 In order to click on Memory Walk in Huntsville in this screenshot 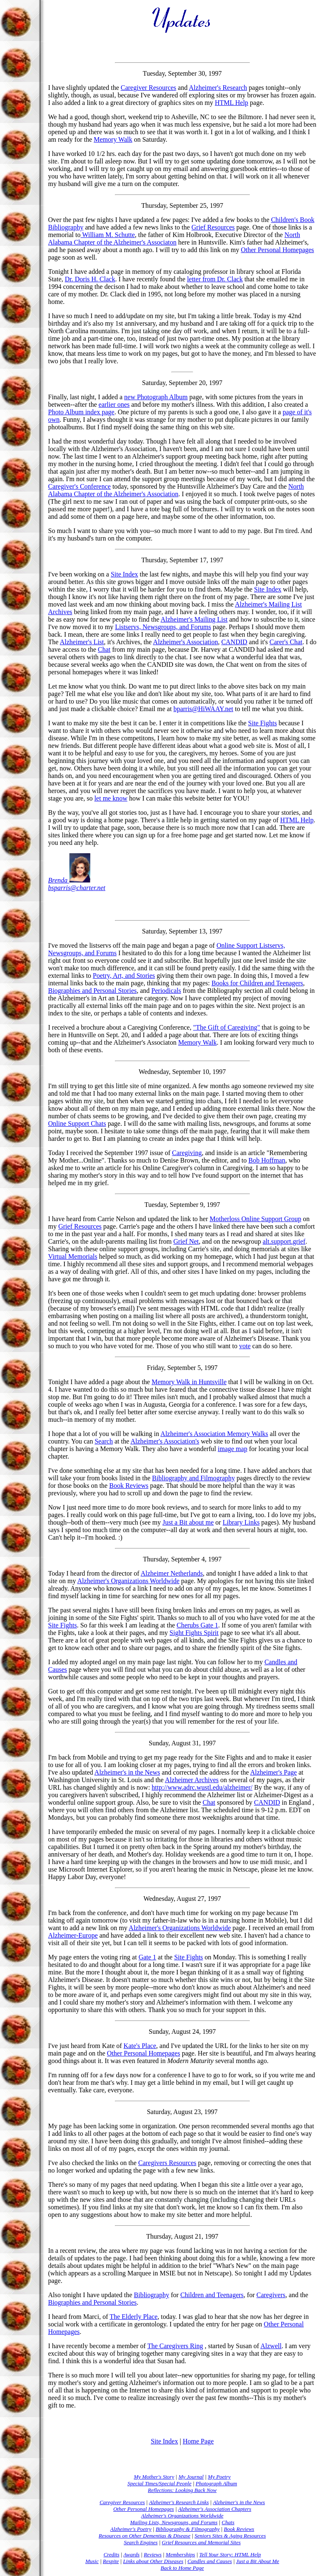, I will do `click(189, 1381)`.